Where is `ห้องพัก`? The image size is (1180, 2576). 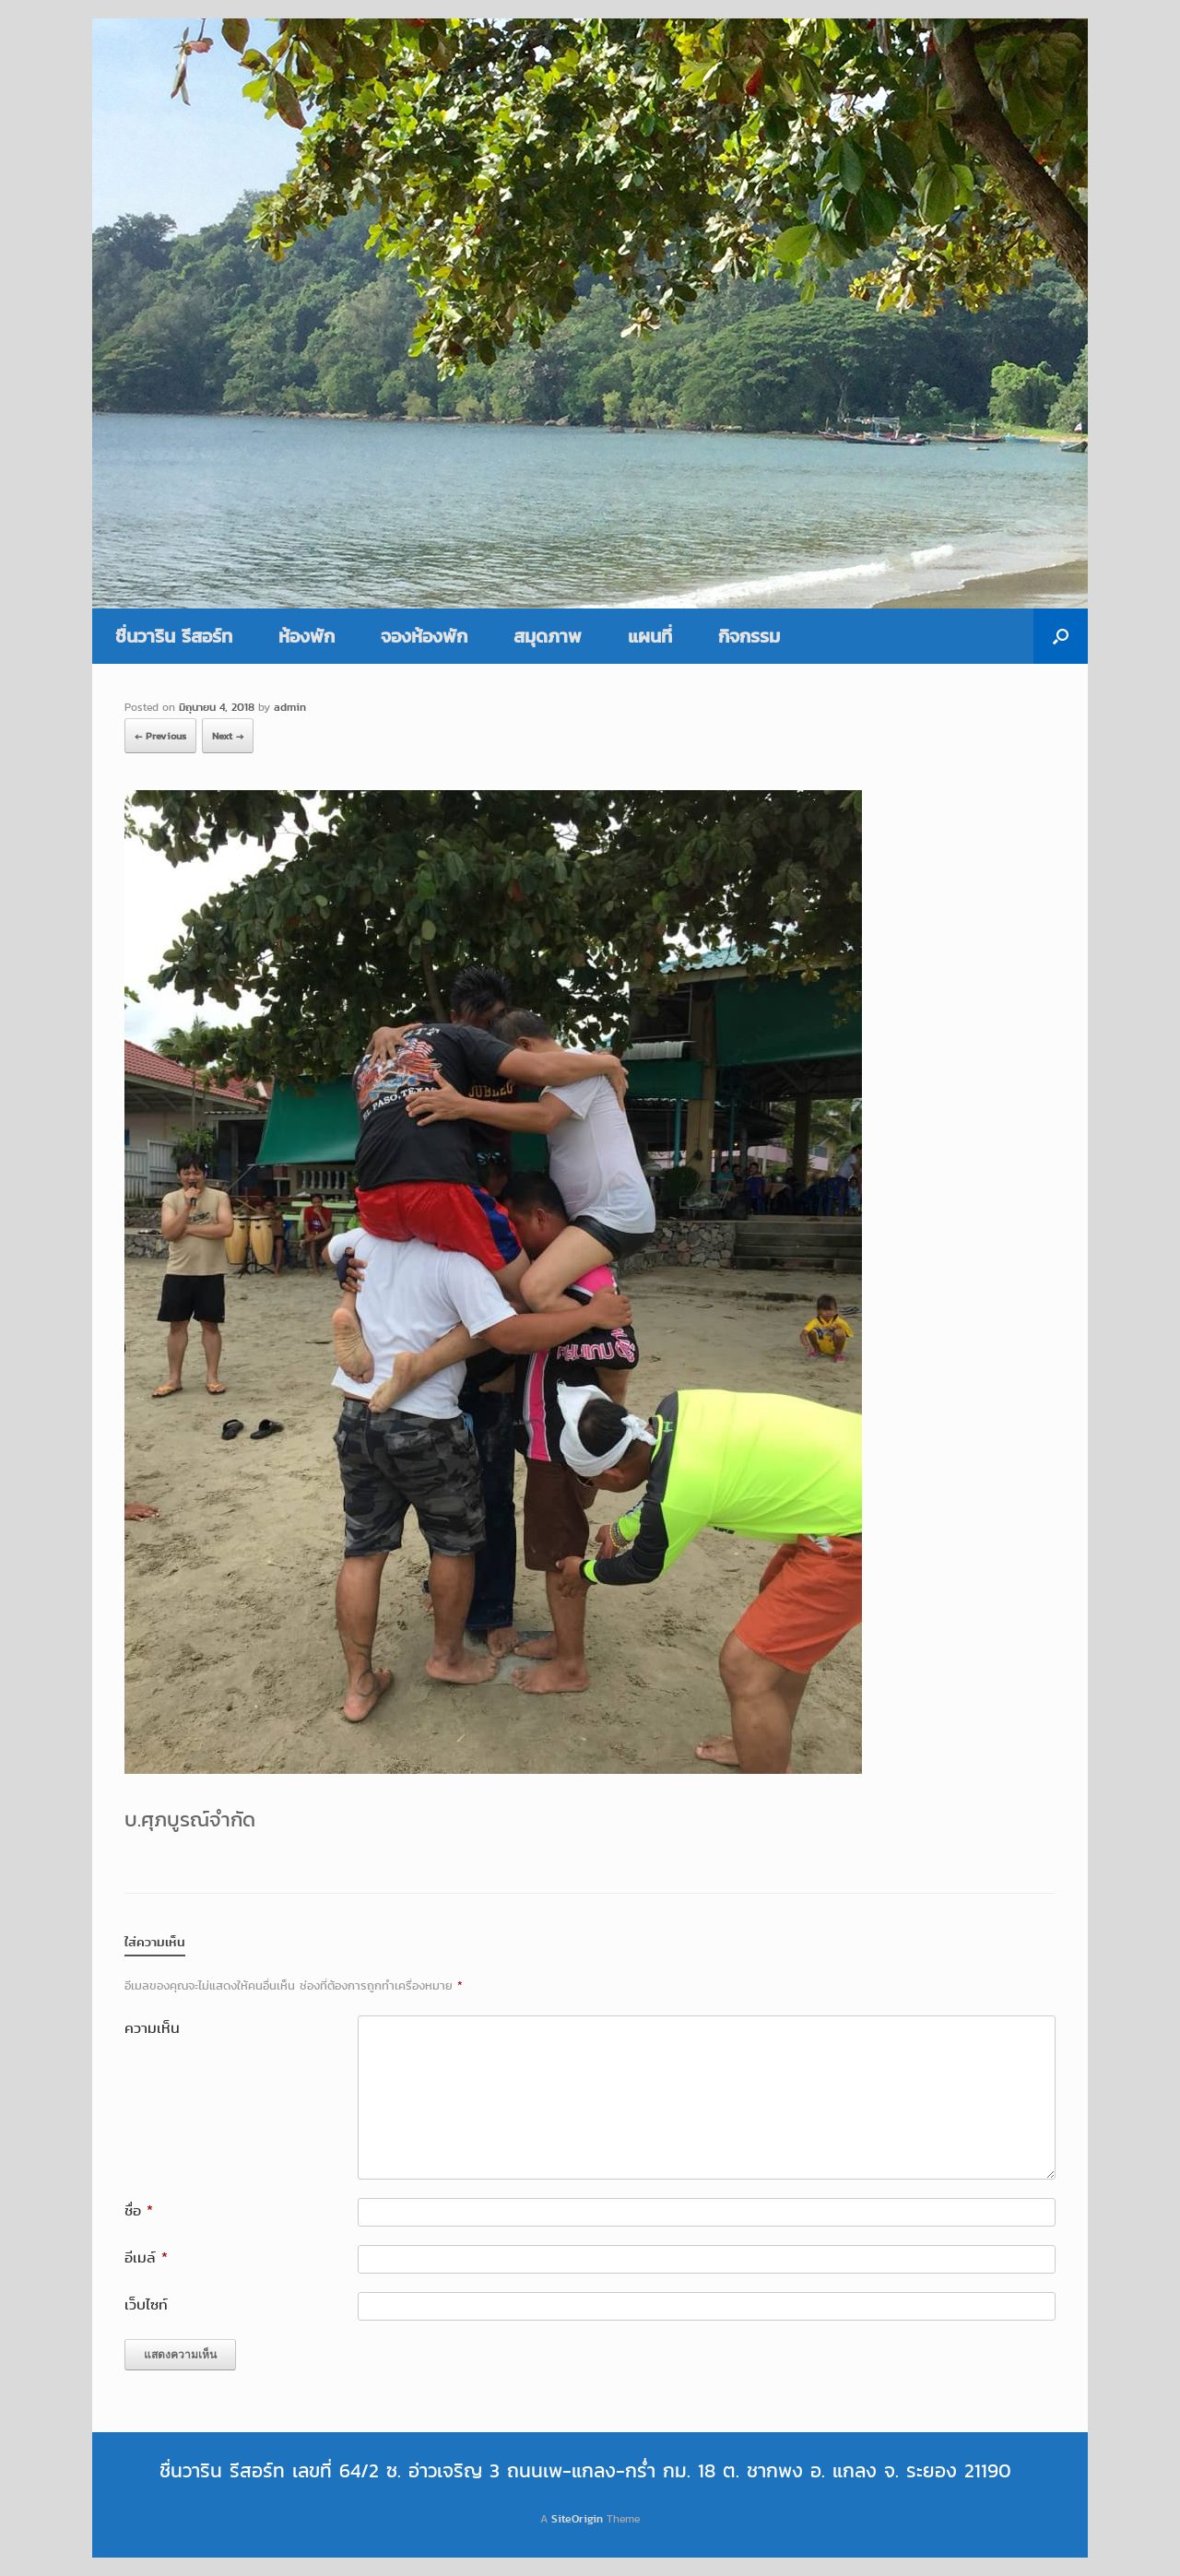 ห้องพัก is located at coordinates (306, 636).